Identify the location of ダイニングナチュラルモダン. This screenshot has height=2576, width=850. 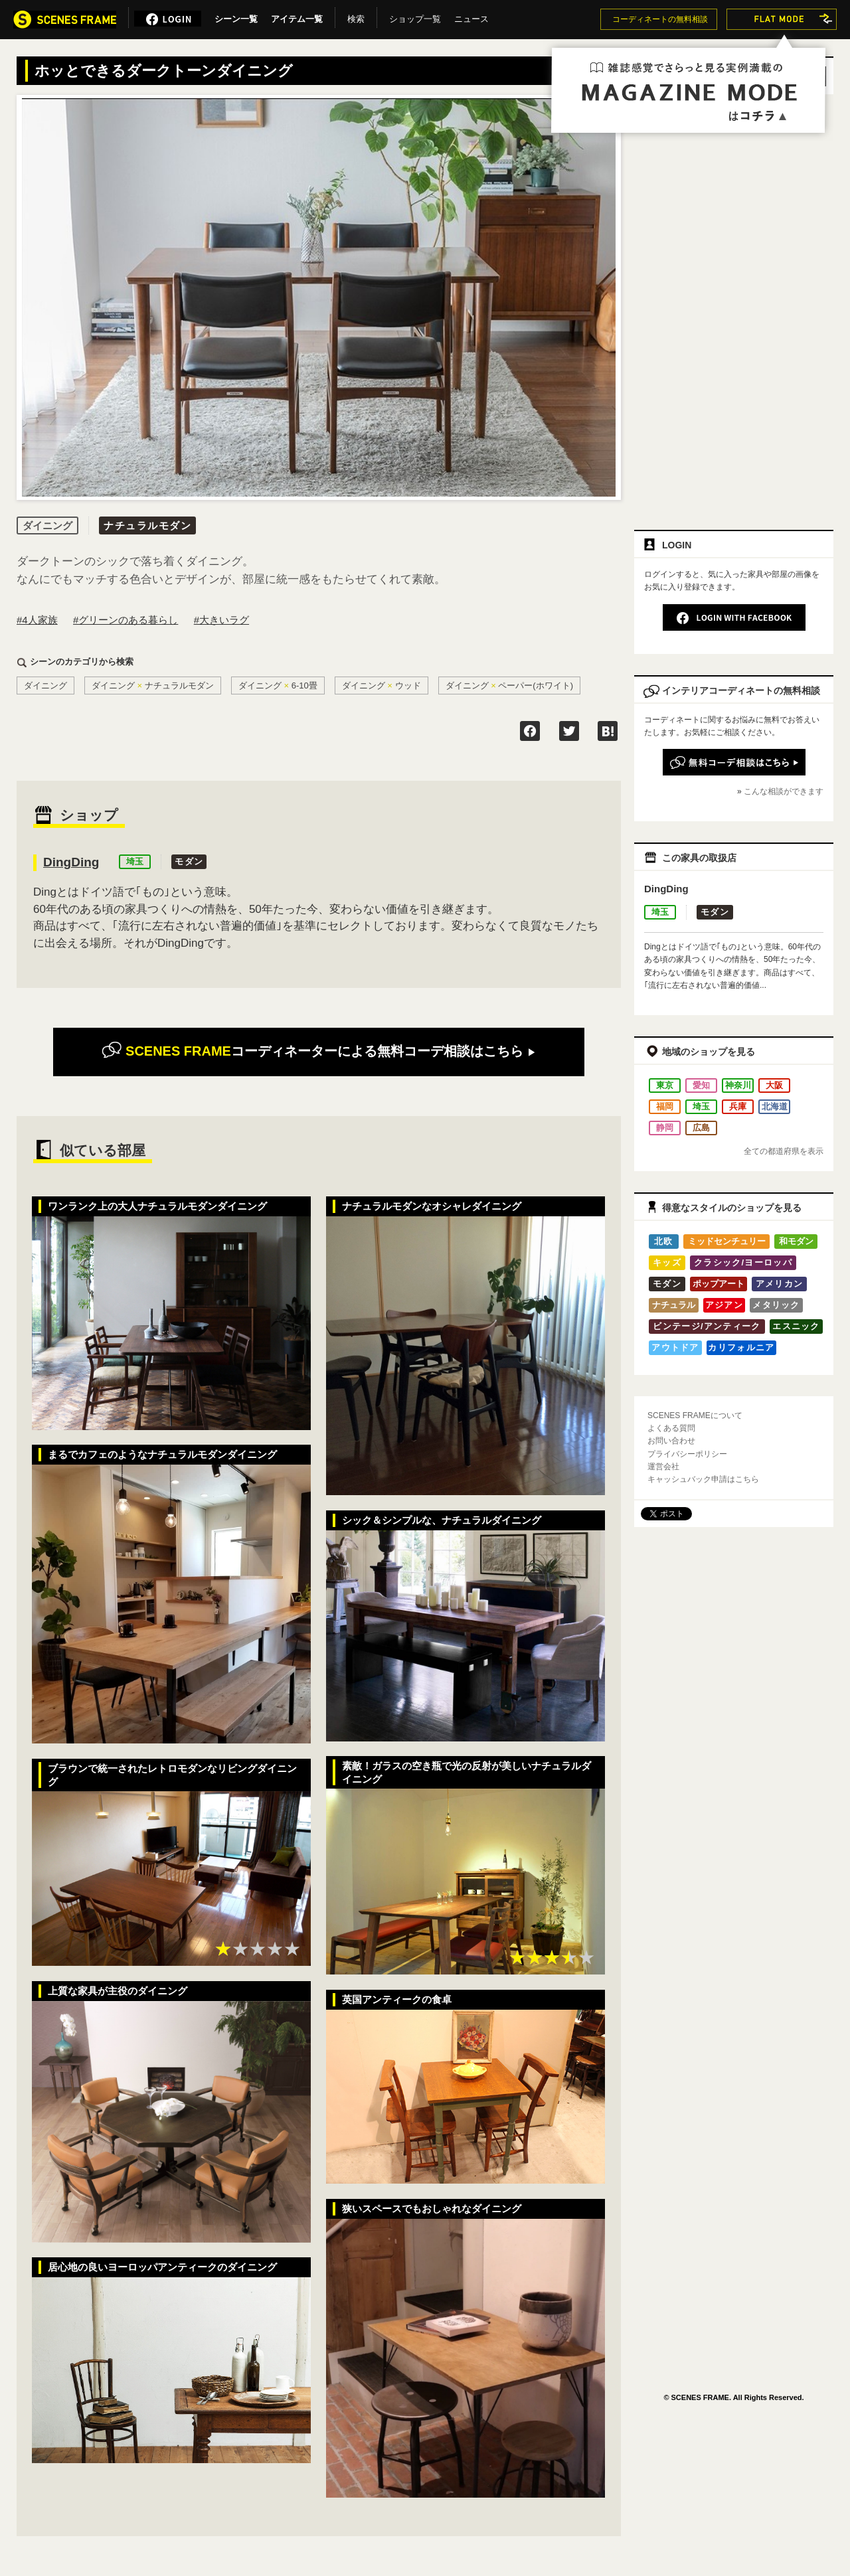
(153, 685).